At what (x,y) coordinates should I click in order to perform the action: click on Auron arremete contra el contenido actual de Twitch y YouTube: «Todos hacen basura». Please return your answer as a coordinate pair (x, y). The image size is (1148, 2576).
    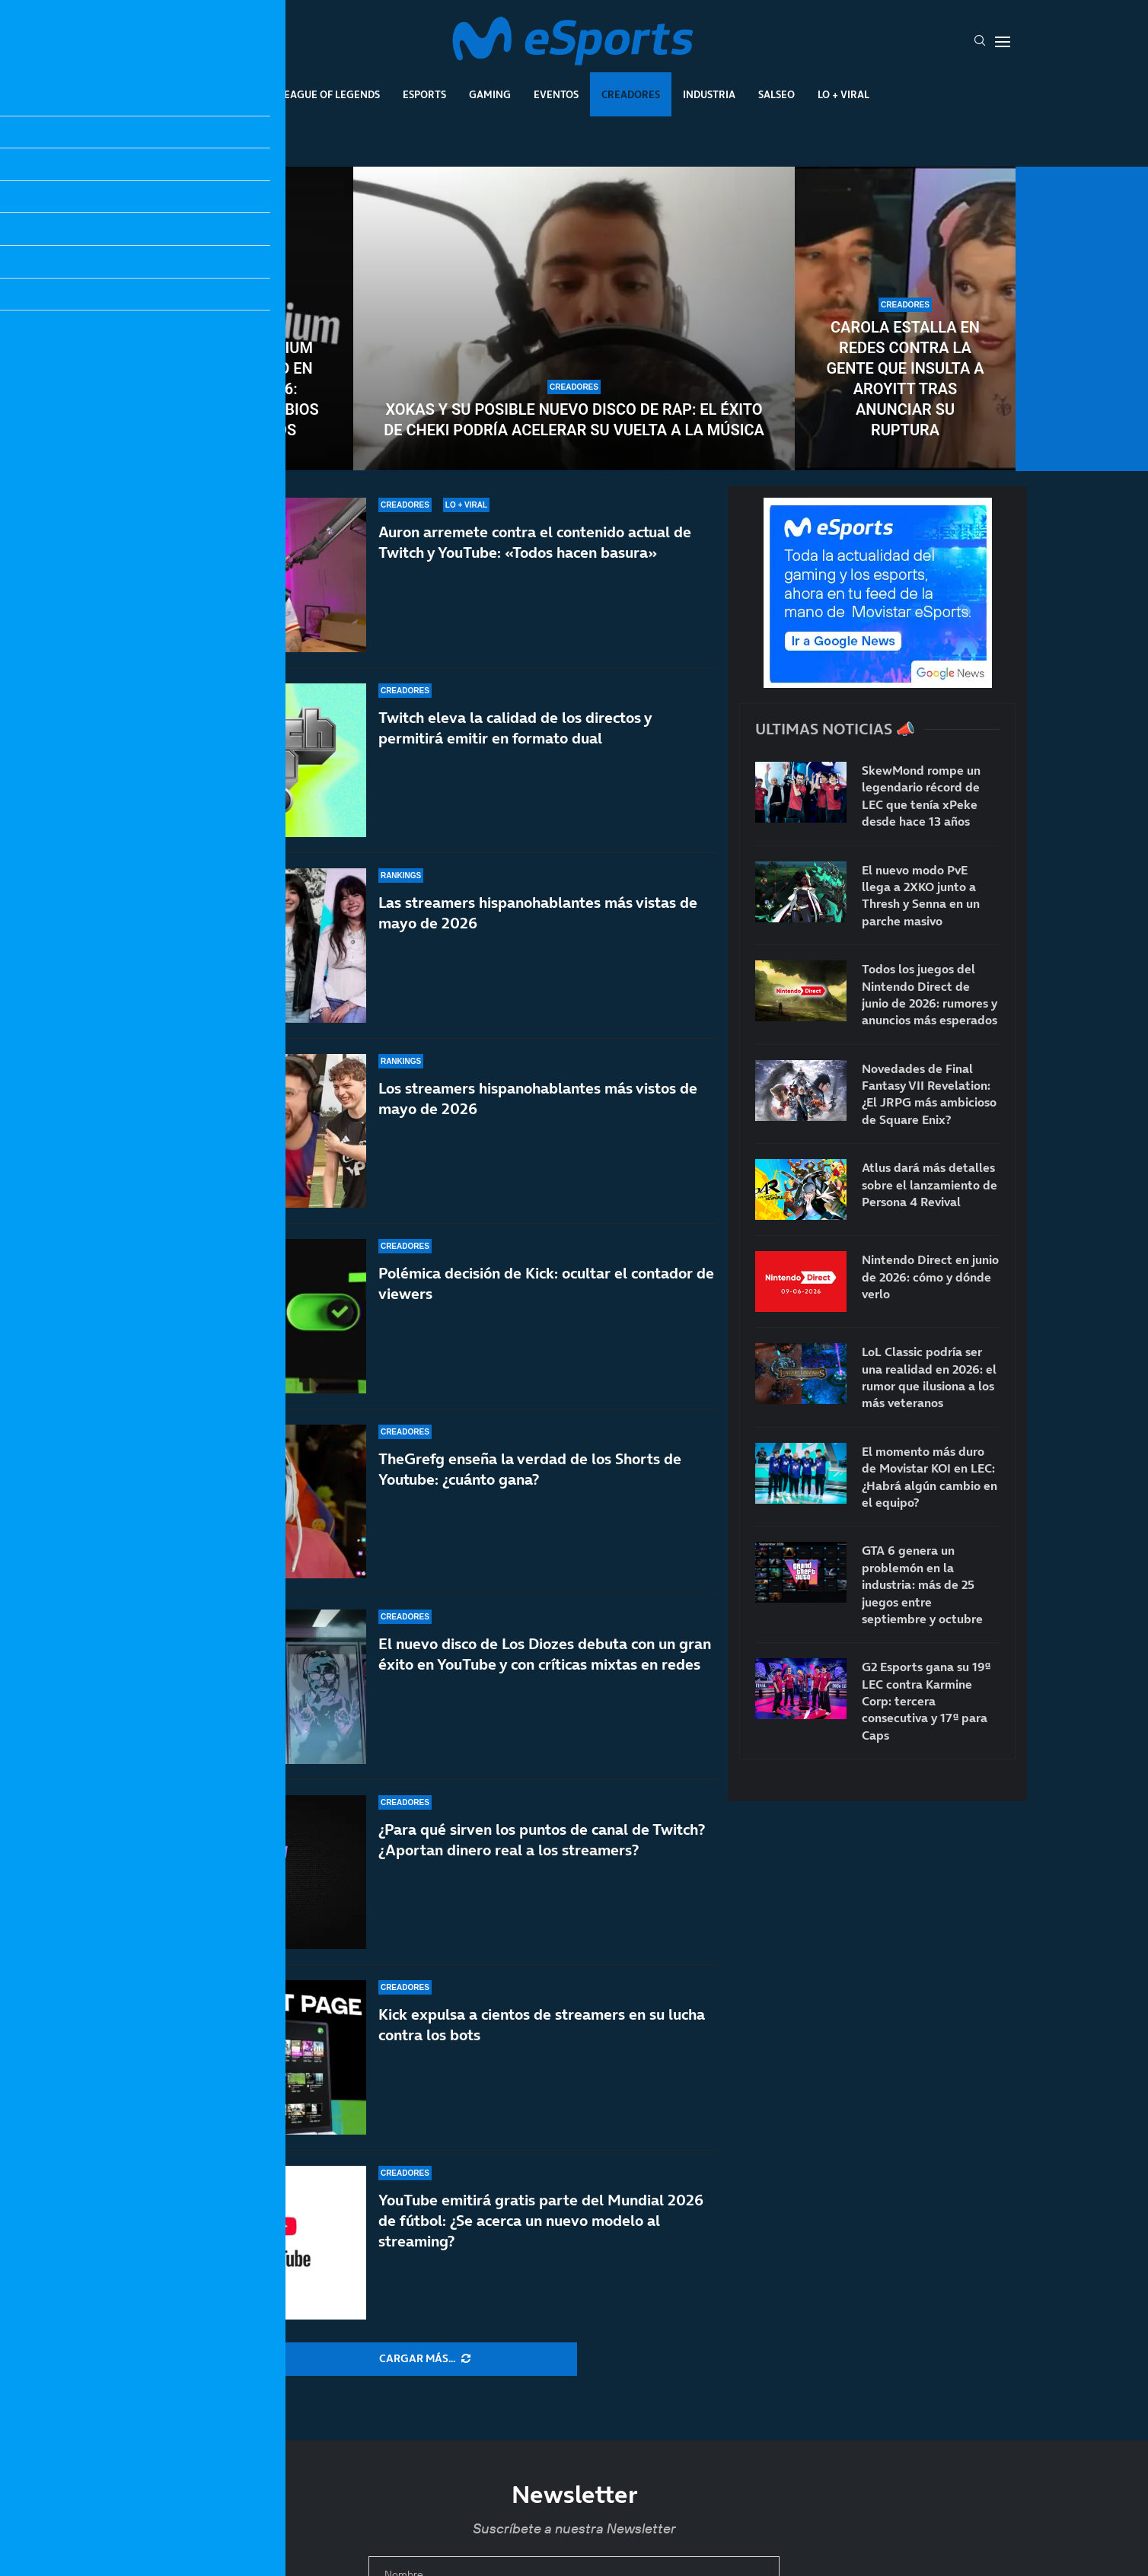
    Looking at the image, I should click on (534, 542).